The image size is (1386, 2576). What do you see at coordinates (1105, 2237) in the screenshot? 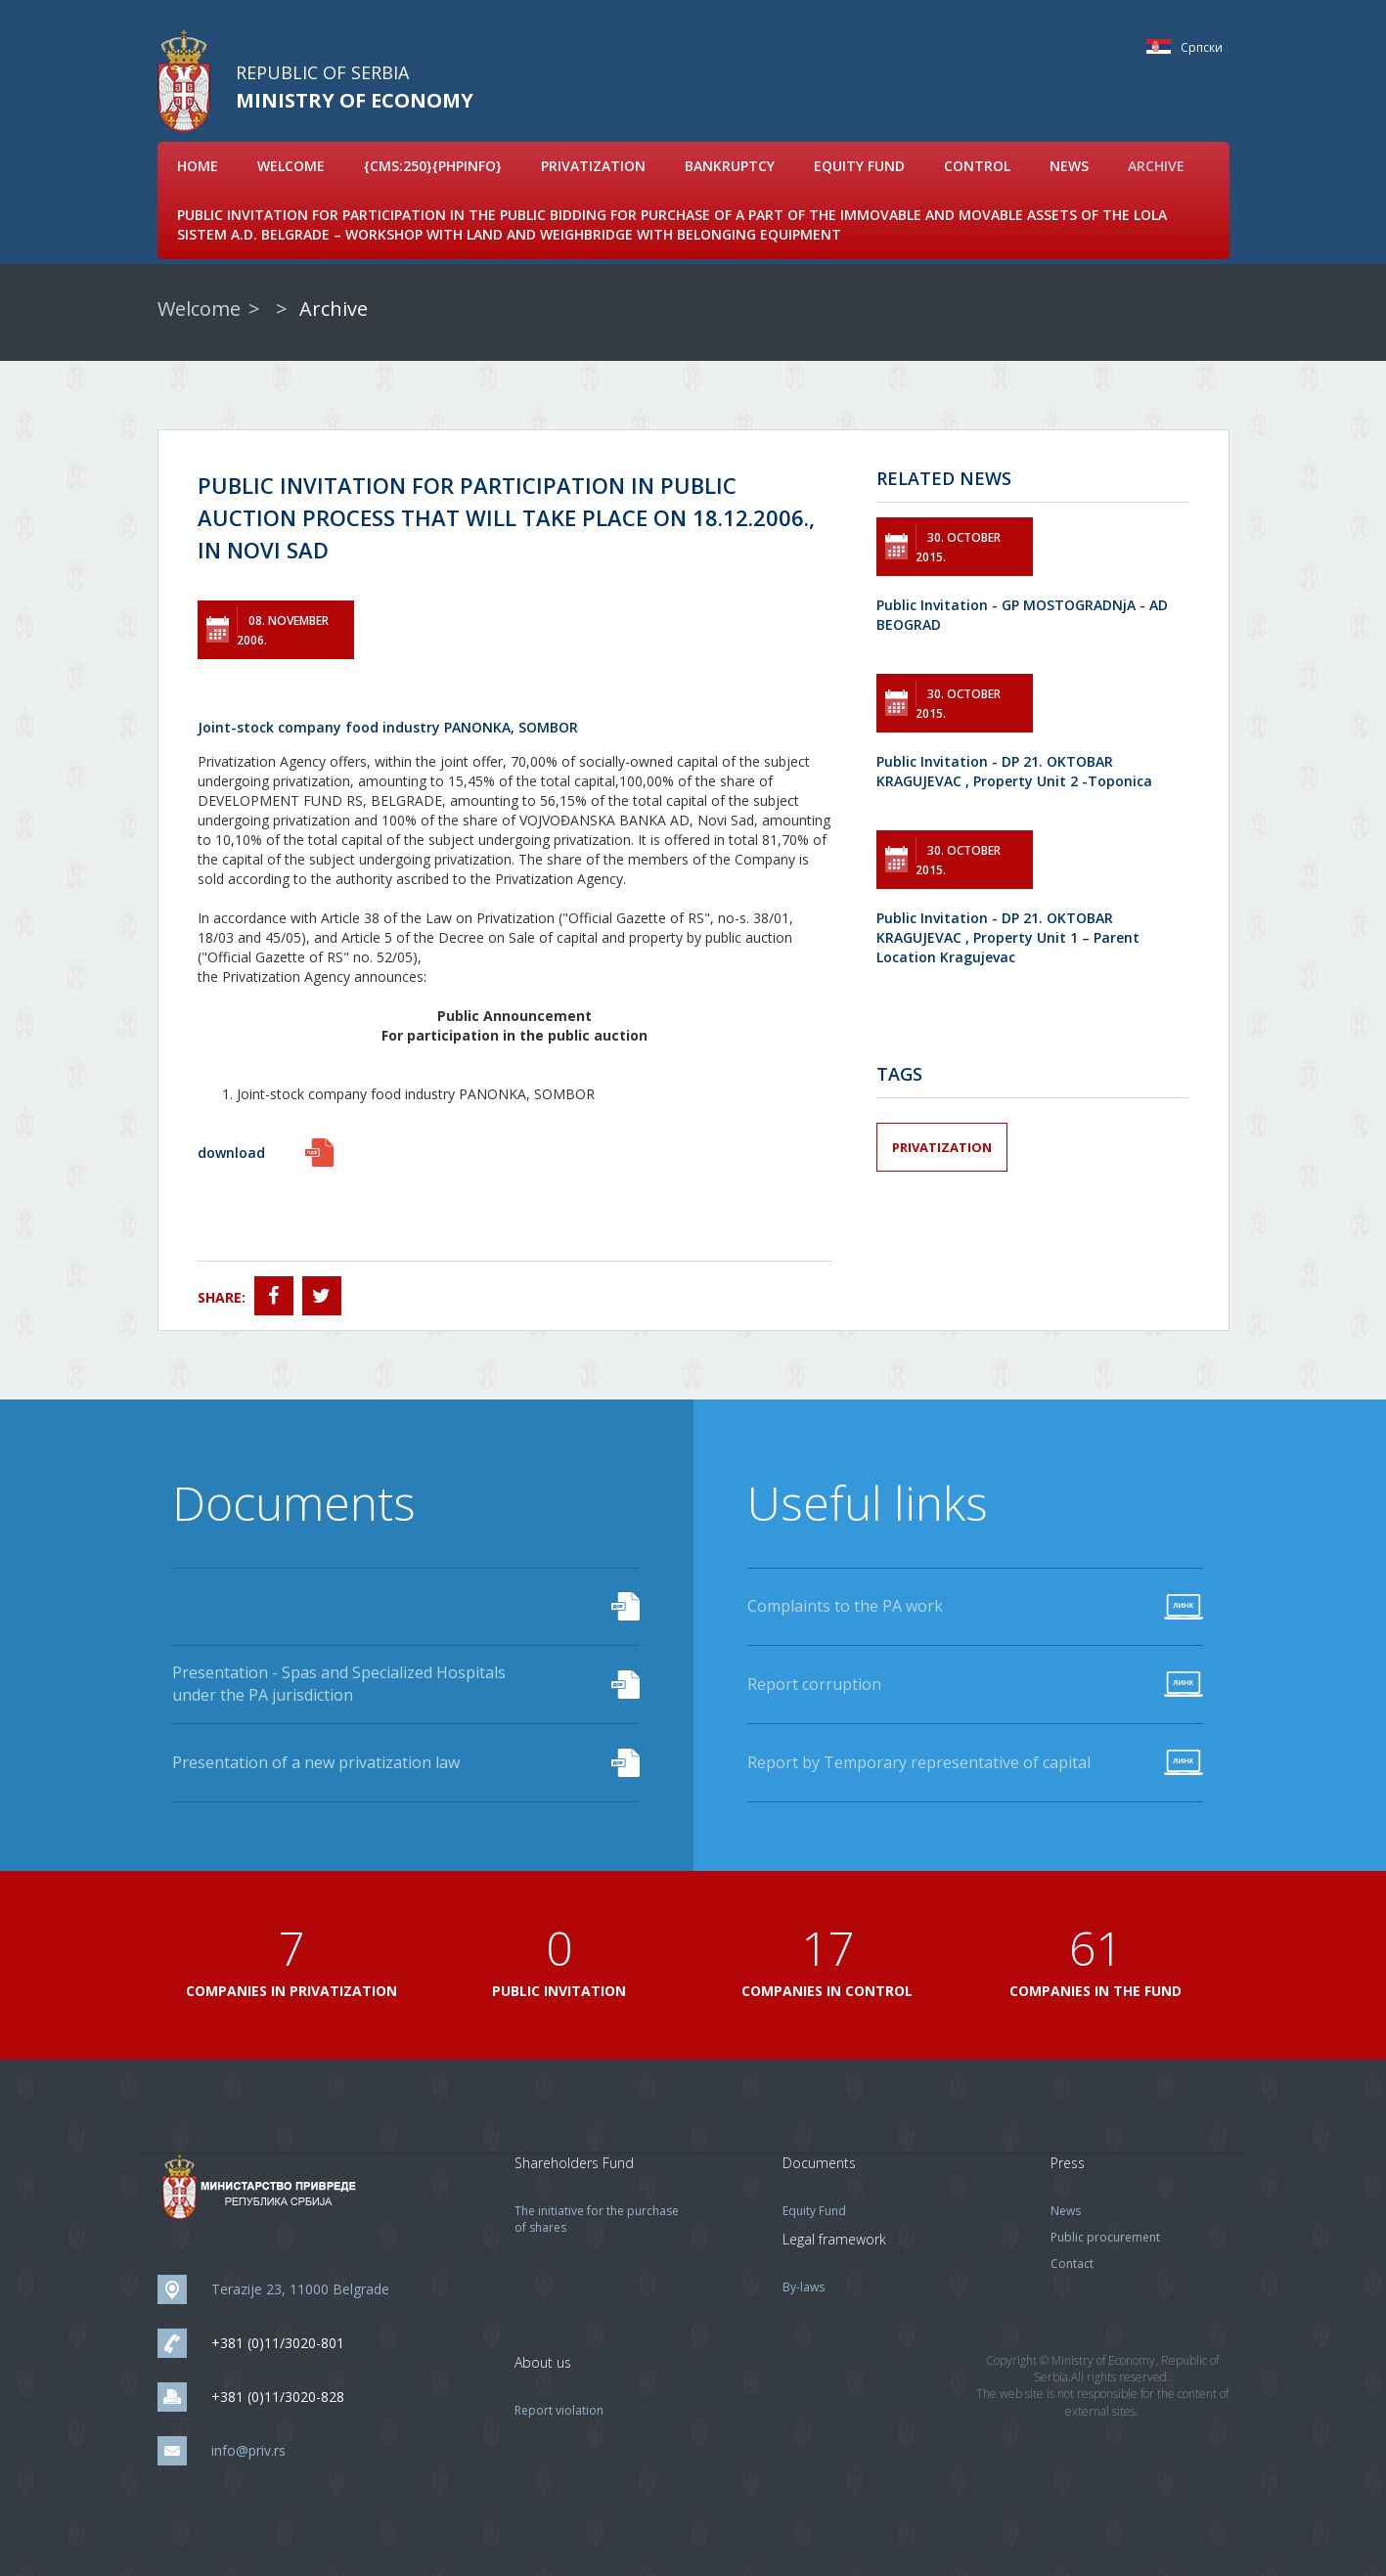
I see `Public procurement` at bounding box center [1105, 2237].